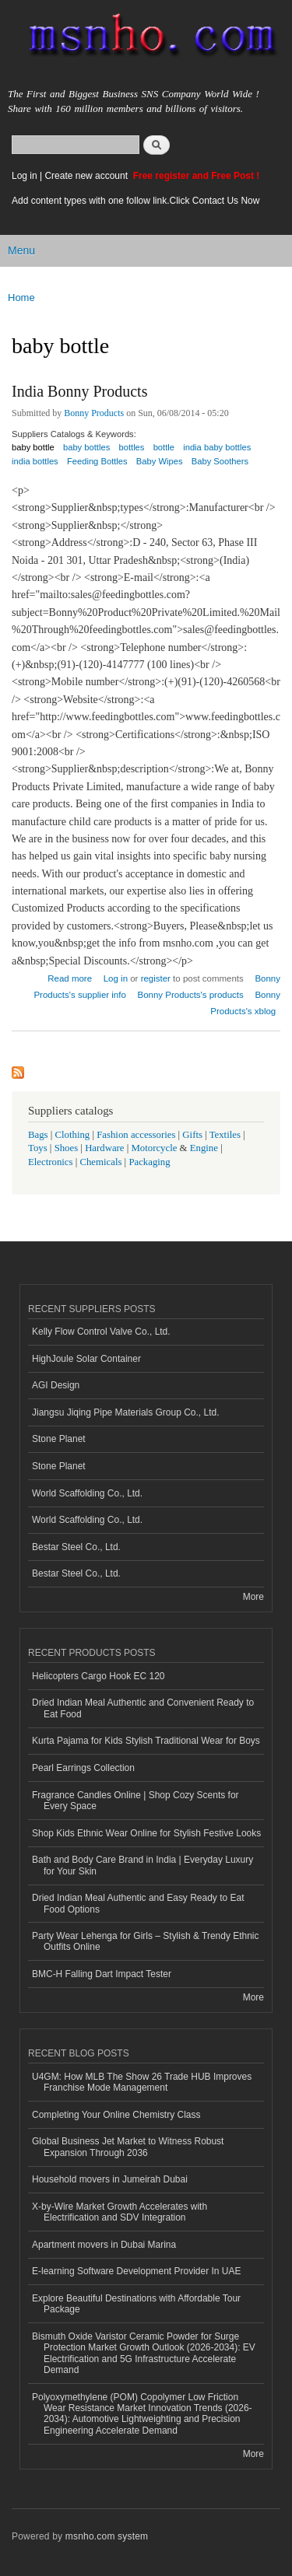 This screenshot has height=2576, width=292. Describe the element at coordinates (98, 1676) in the screenshot. I see `Helicopters Cargo Hook EC 120` at that location.